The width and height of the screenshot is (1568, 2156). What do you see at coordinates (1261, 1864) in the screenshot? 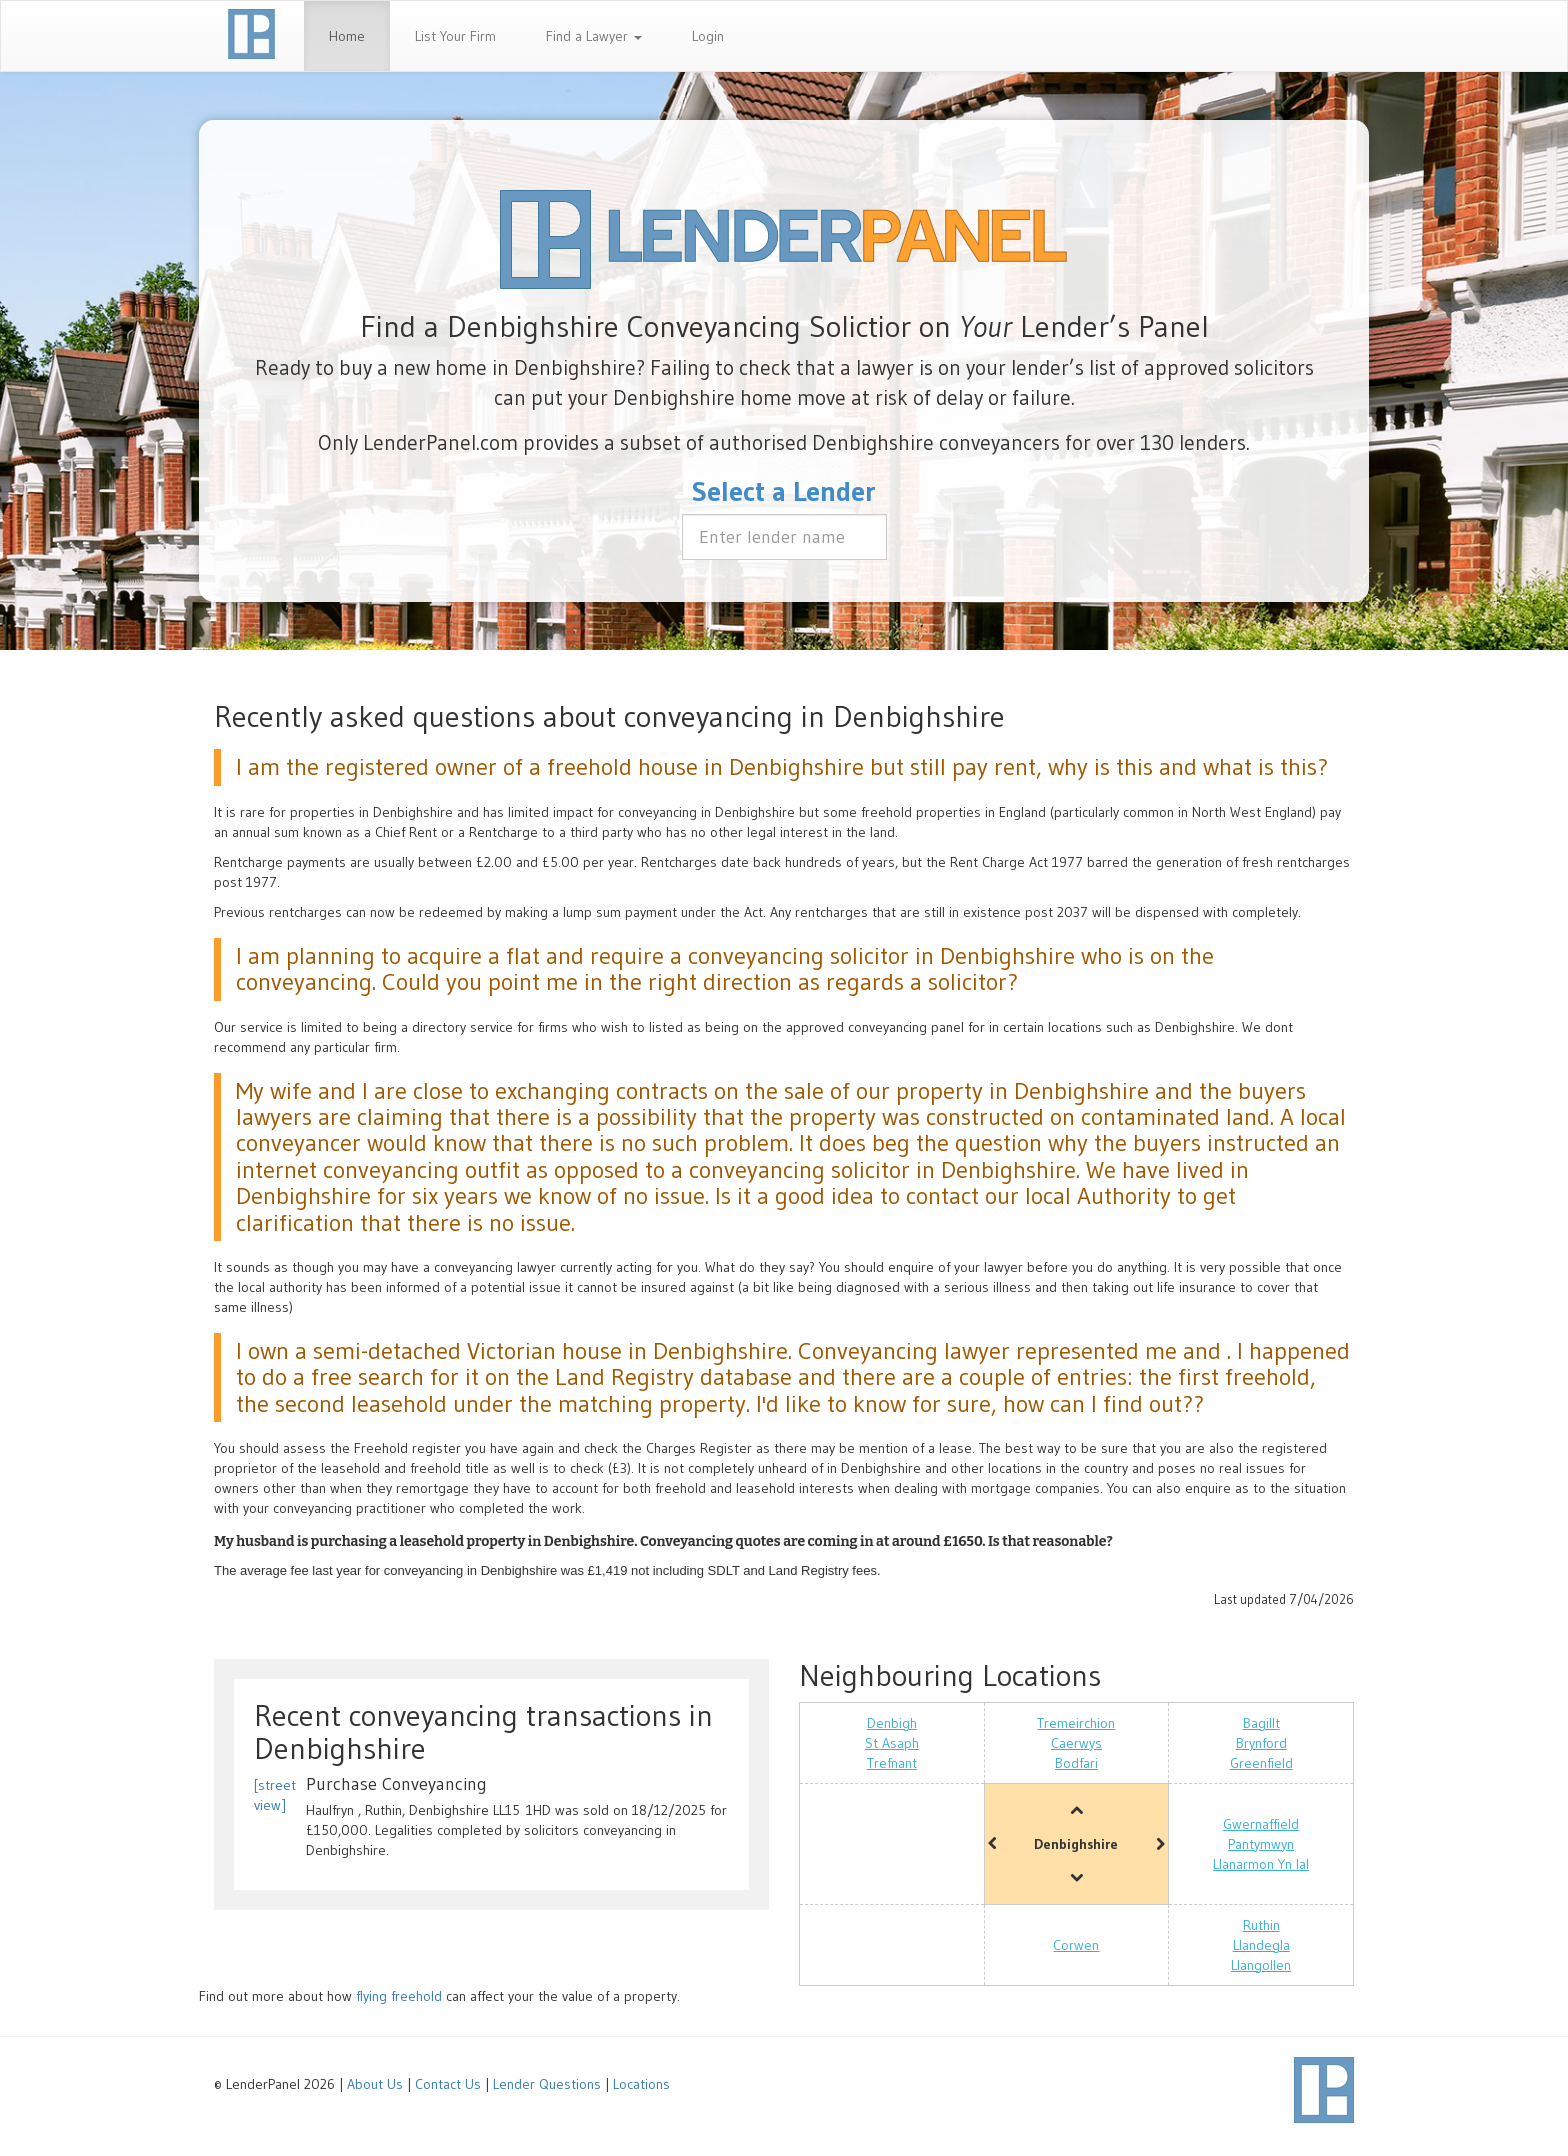
I see `Llanarmon Yn Ial` at bounding box center [1261, 1864].